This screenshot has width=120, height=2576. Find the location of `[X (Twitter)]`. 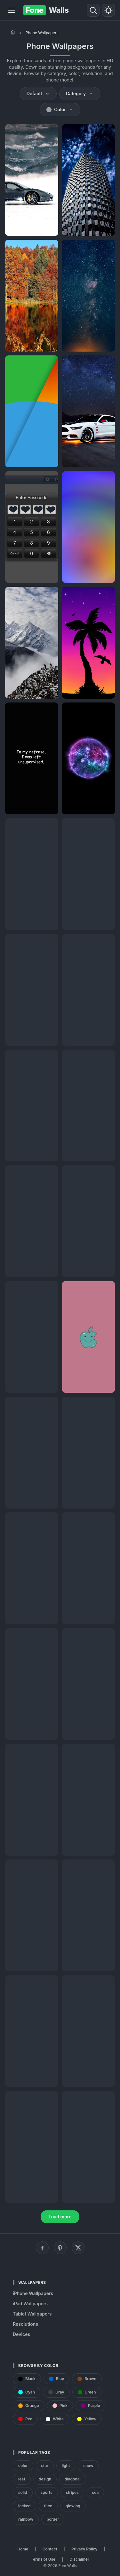

[X (Twitter)] is located at coordinates (78, 2247).